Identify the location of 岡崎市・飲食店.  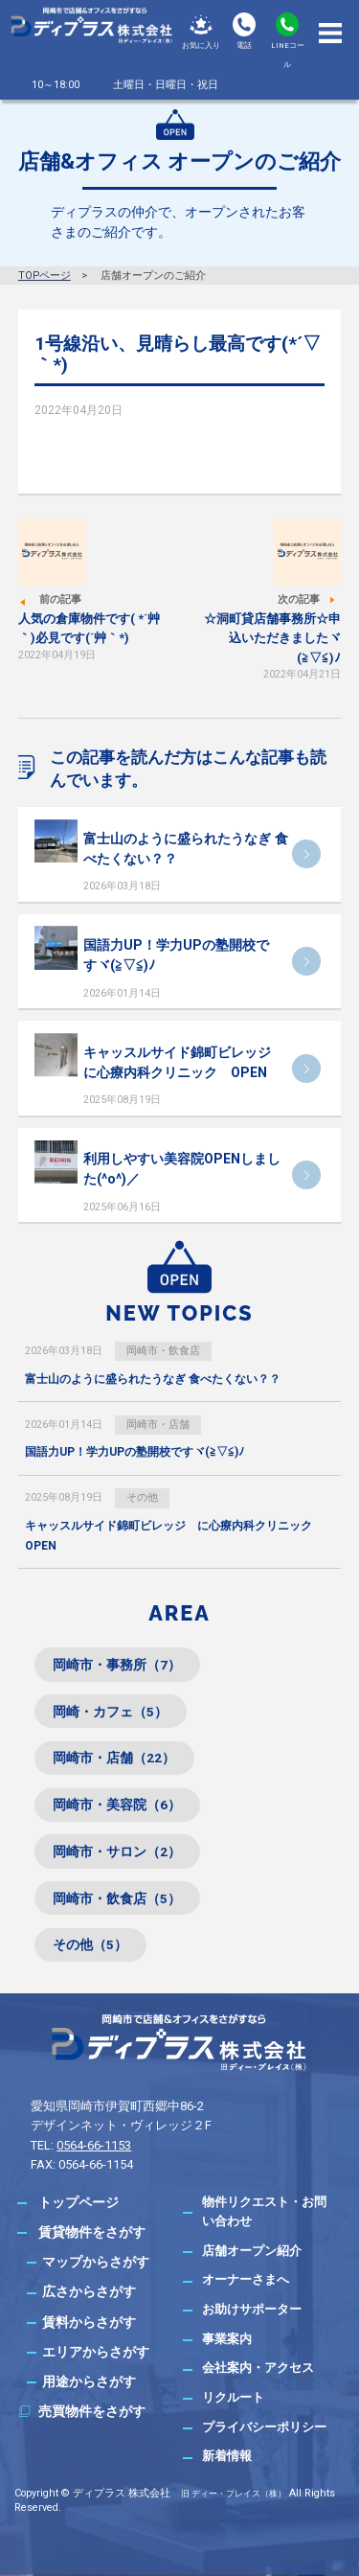
(163, 1351).